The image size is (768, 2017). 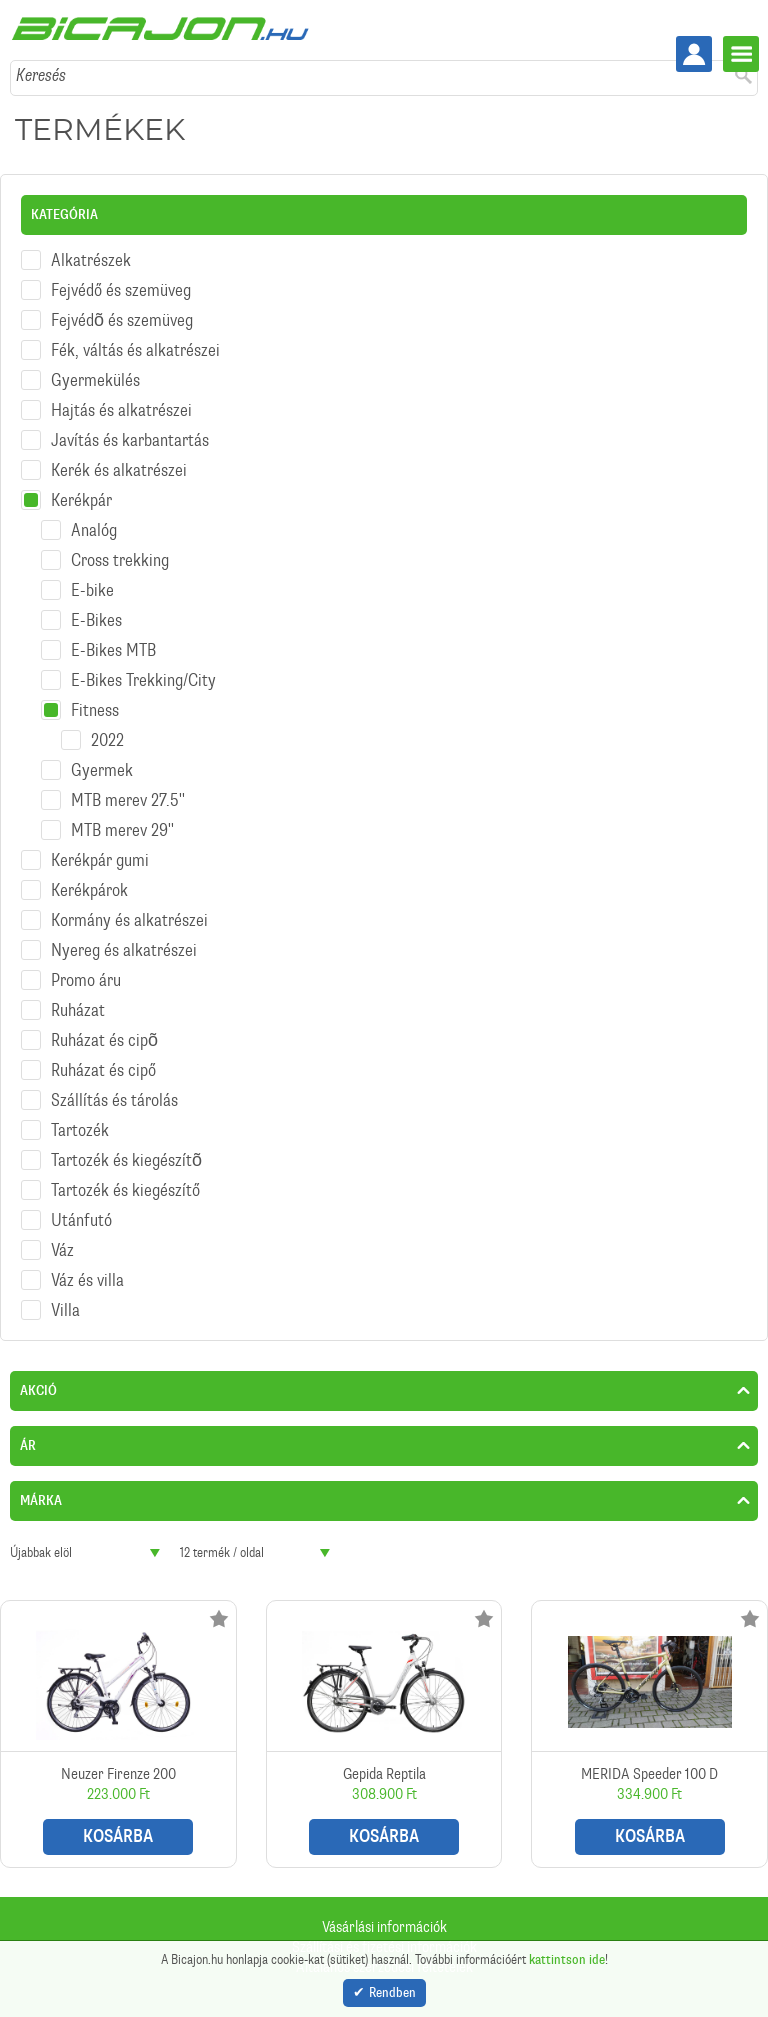 I want to click on 2022, so click(x=107, y=740).